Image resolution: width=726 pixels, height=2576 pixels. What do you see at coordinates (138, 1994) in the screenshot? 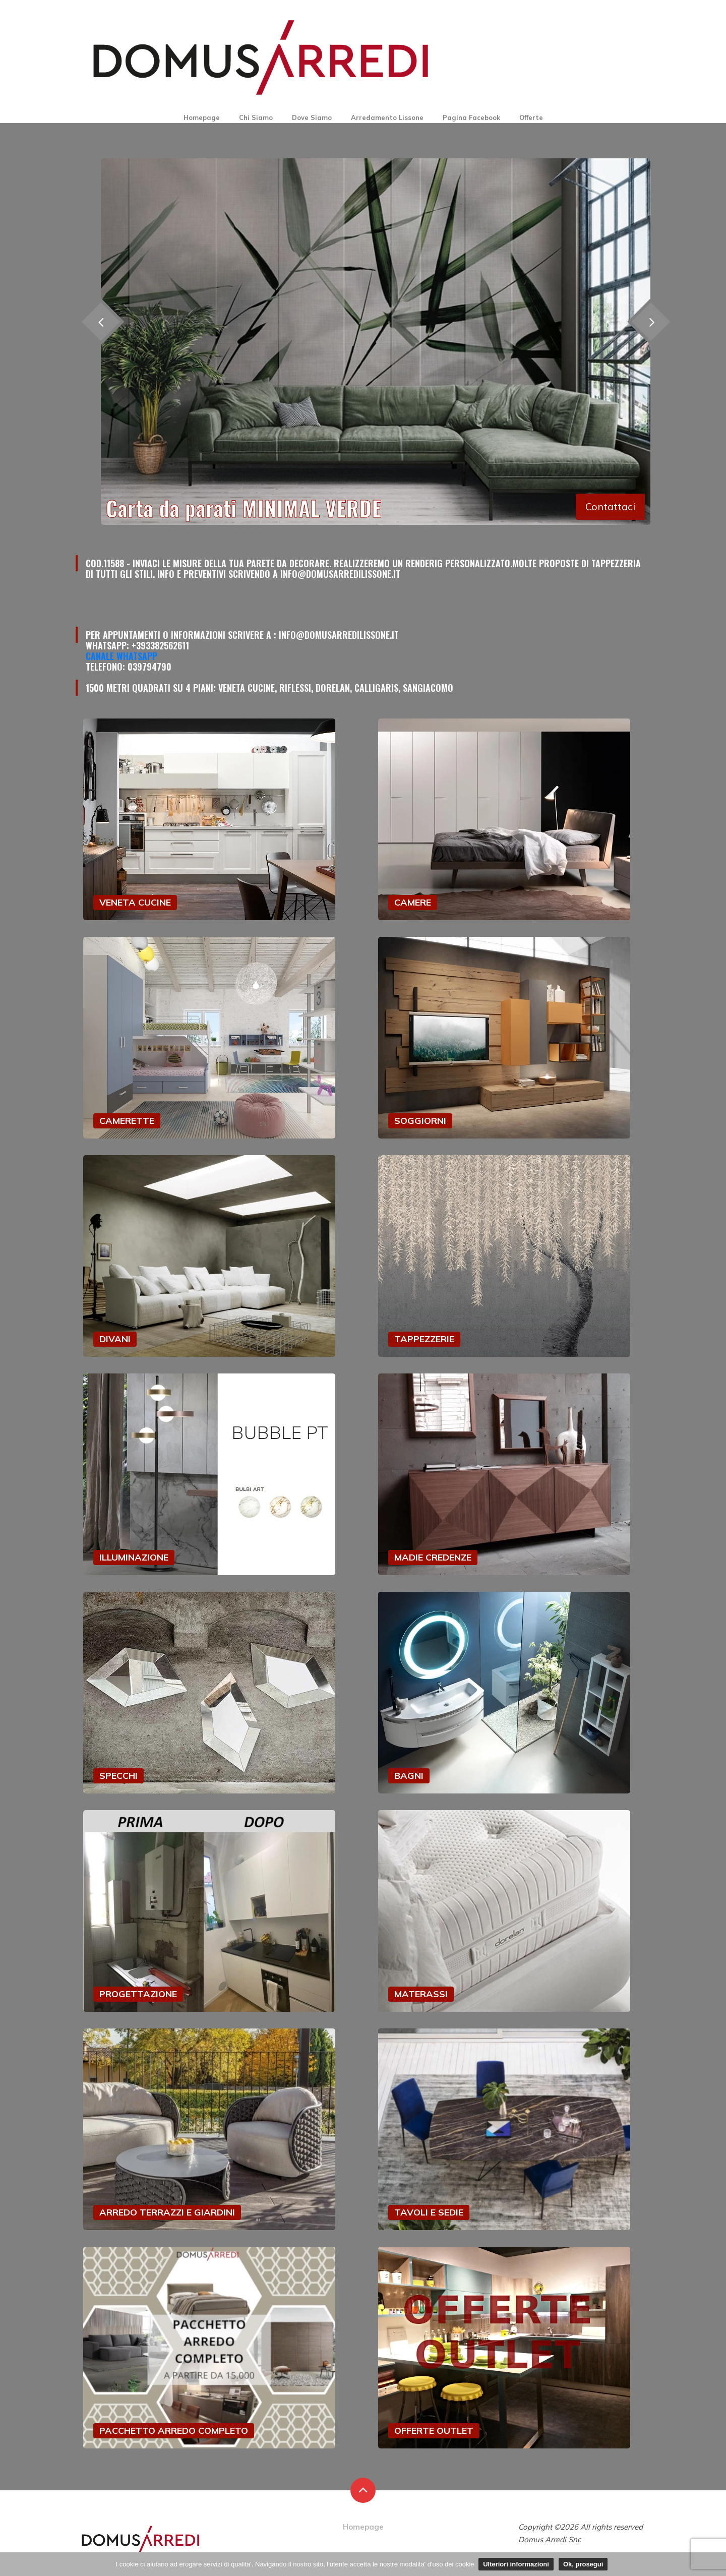
I see `PROGETTAZIONE` at bounding box center [138, 1994].